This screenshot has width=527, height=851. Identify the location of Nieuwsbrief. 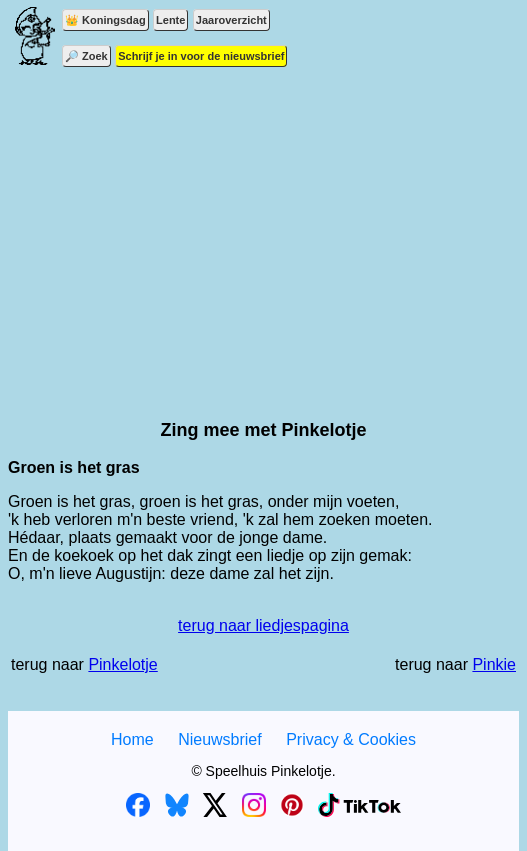
(220, 739).